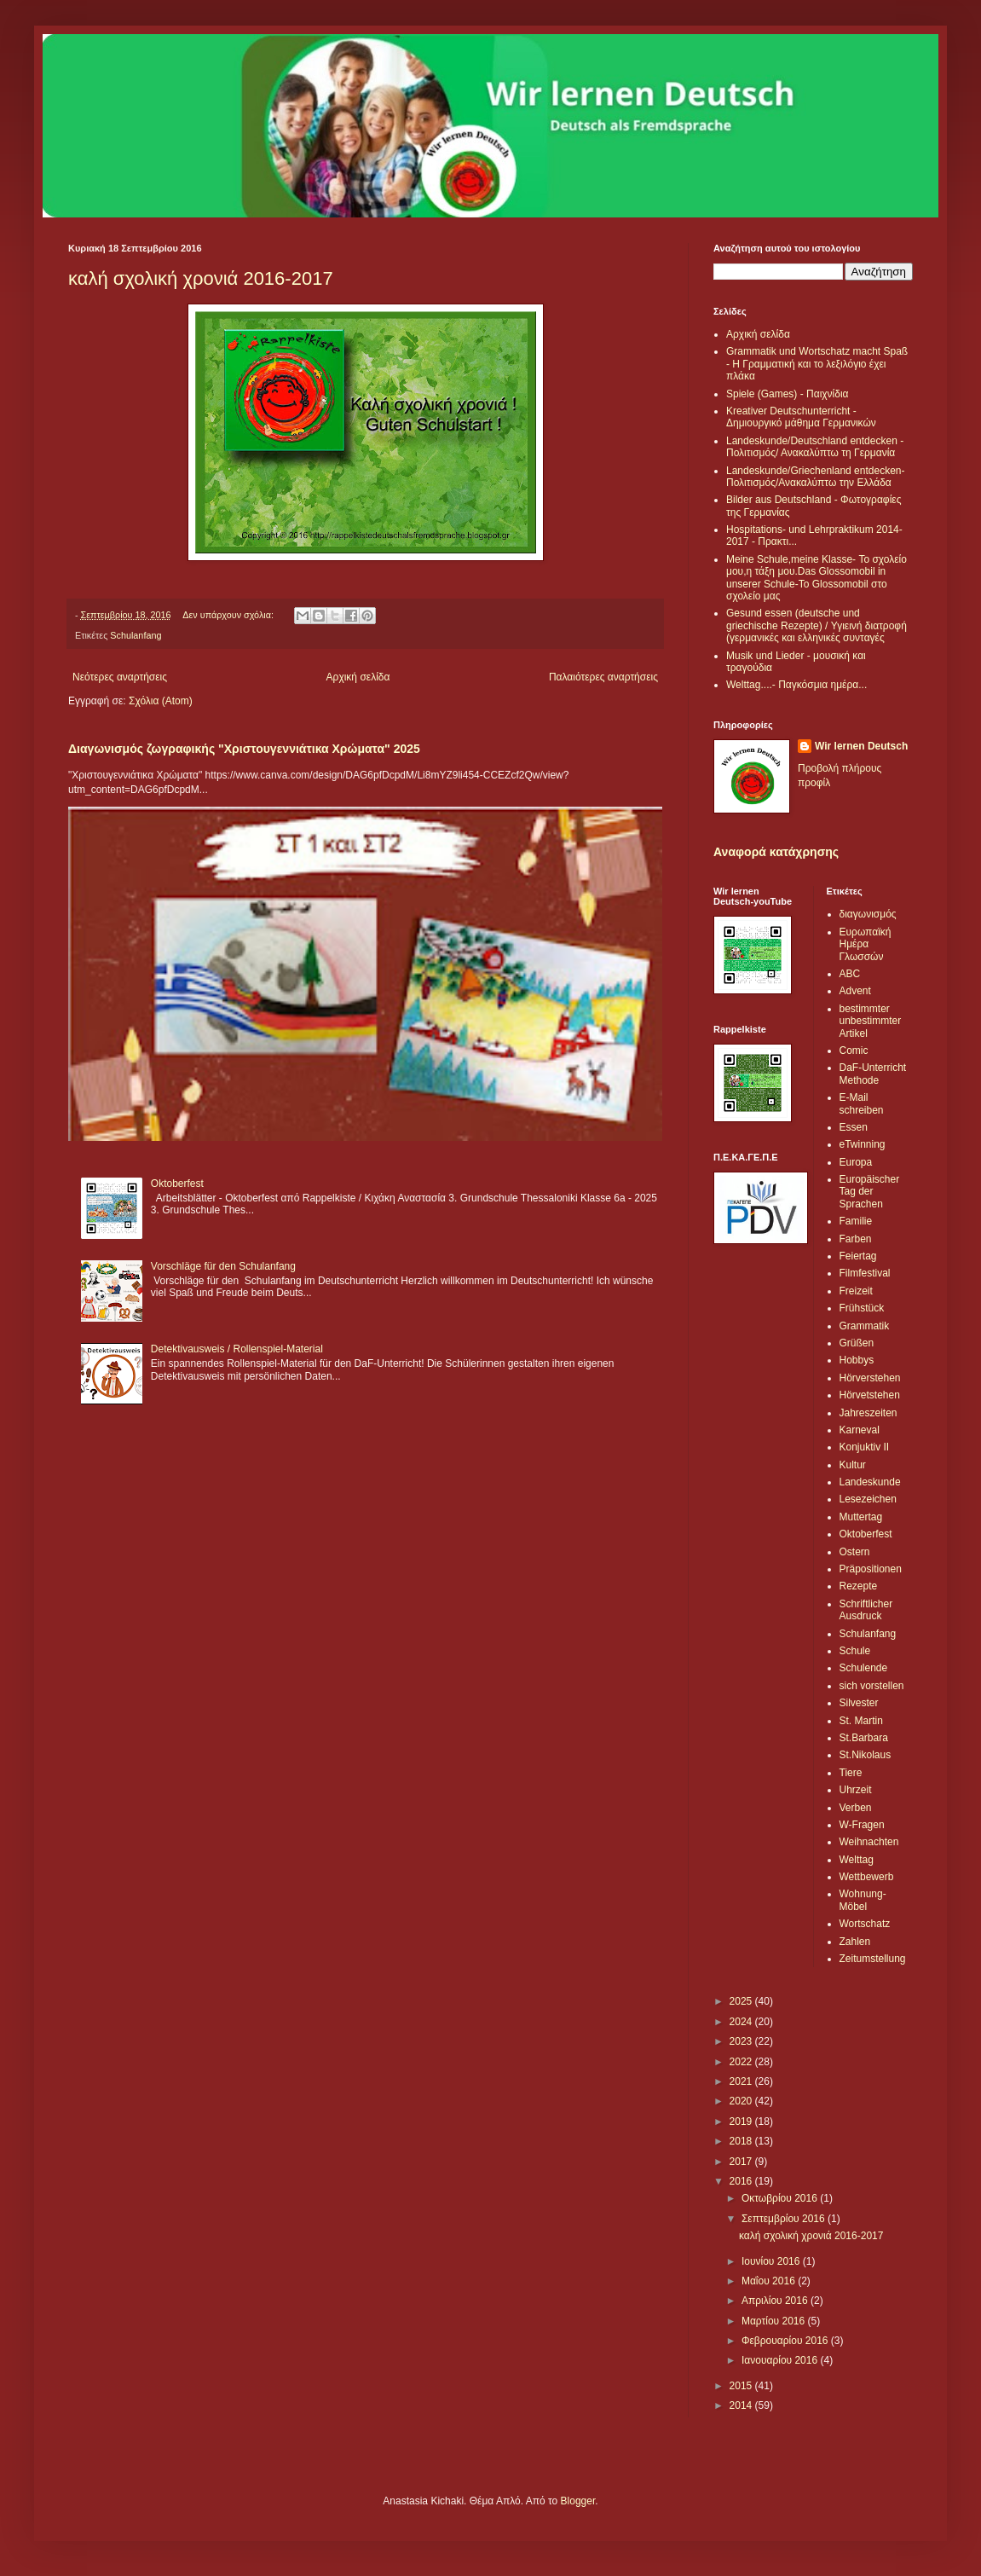  Describe the element at coordinates (869, 1842) in the screenshot. I see `Weihnachten` at that location.